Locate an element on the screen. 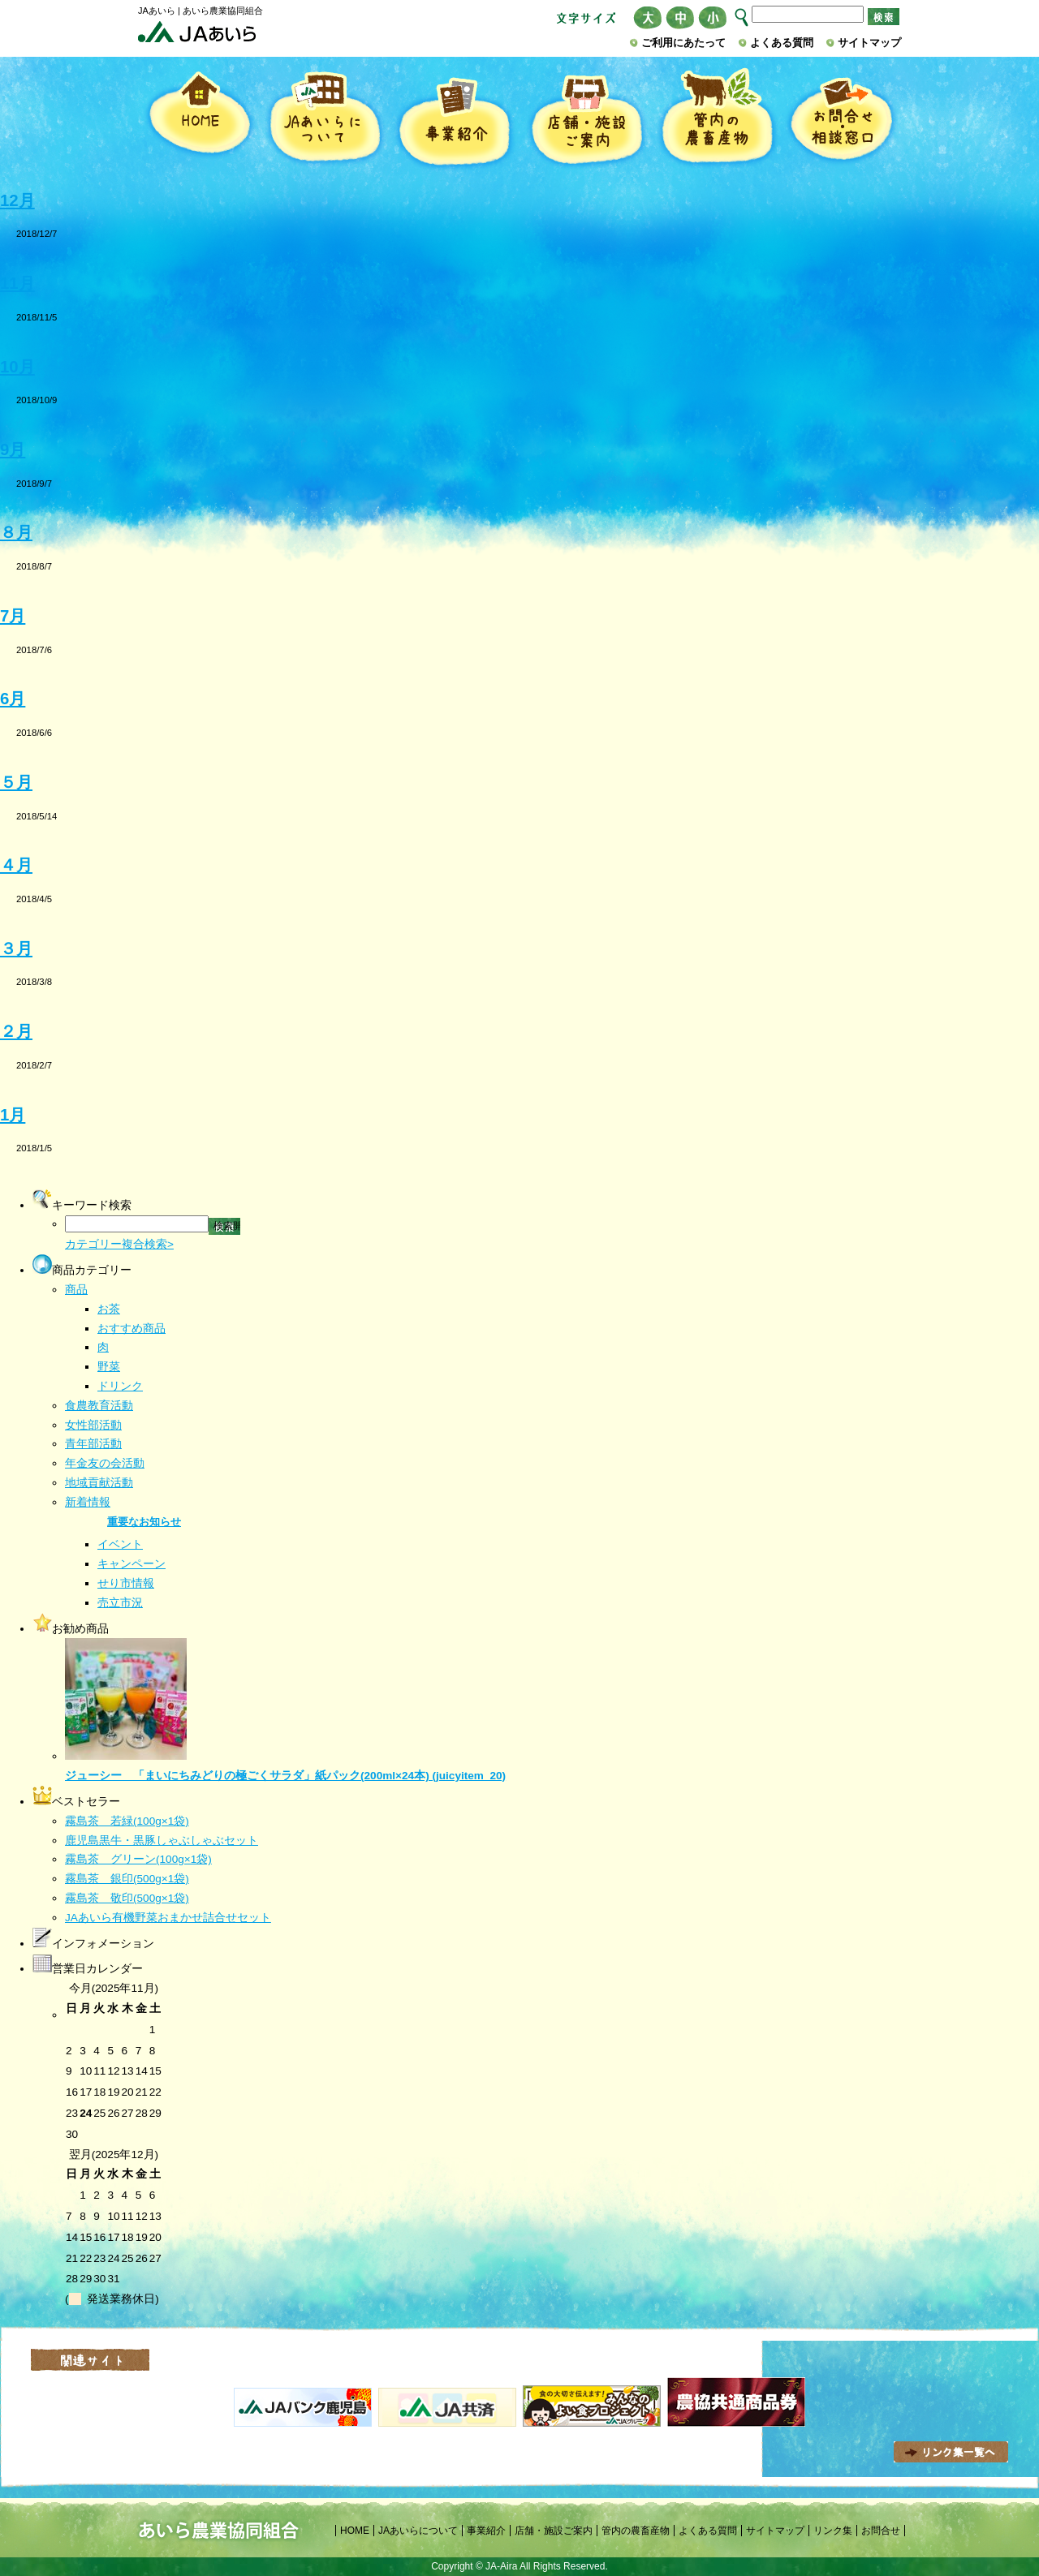  よくある質問 is located at coordinates (781, 43).